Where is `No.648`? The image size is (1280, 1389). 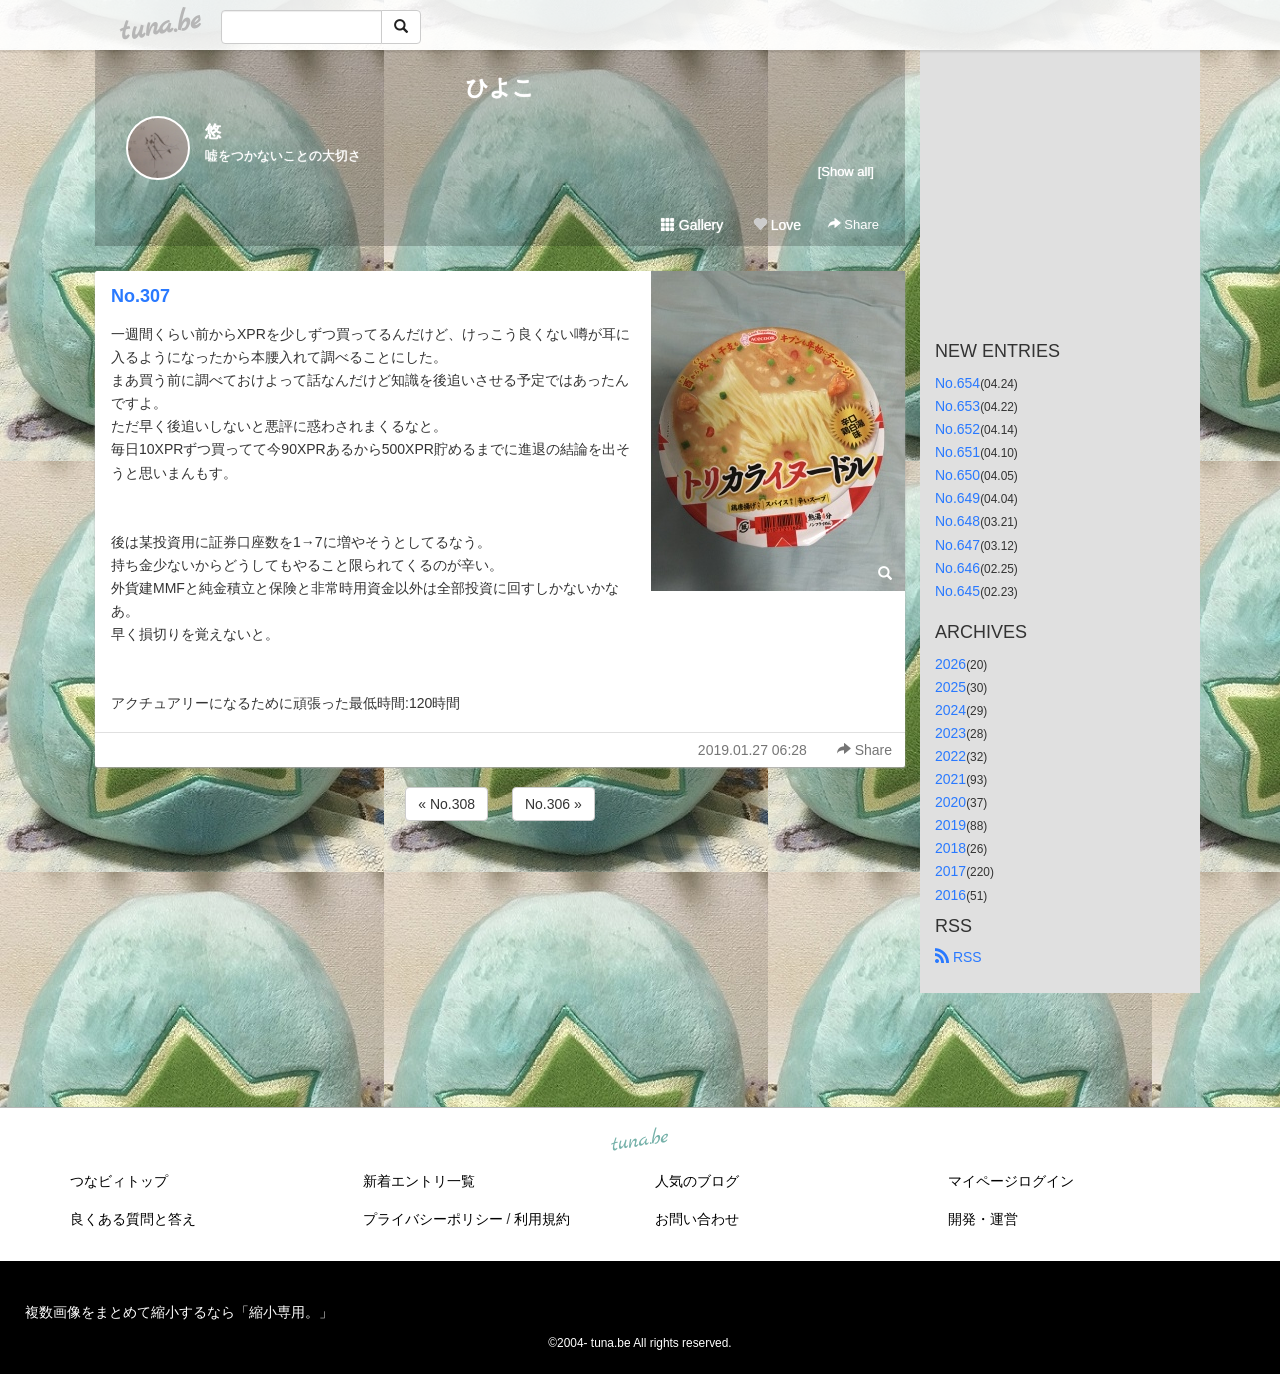
No.648 is located at coordinates (957, 521).